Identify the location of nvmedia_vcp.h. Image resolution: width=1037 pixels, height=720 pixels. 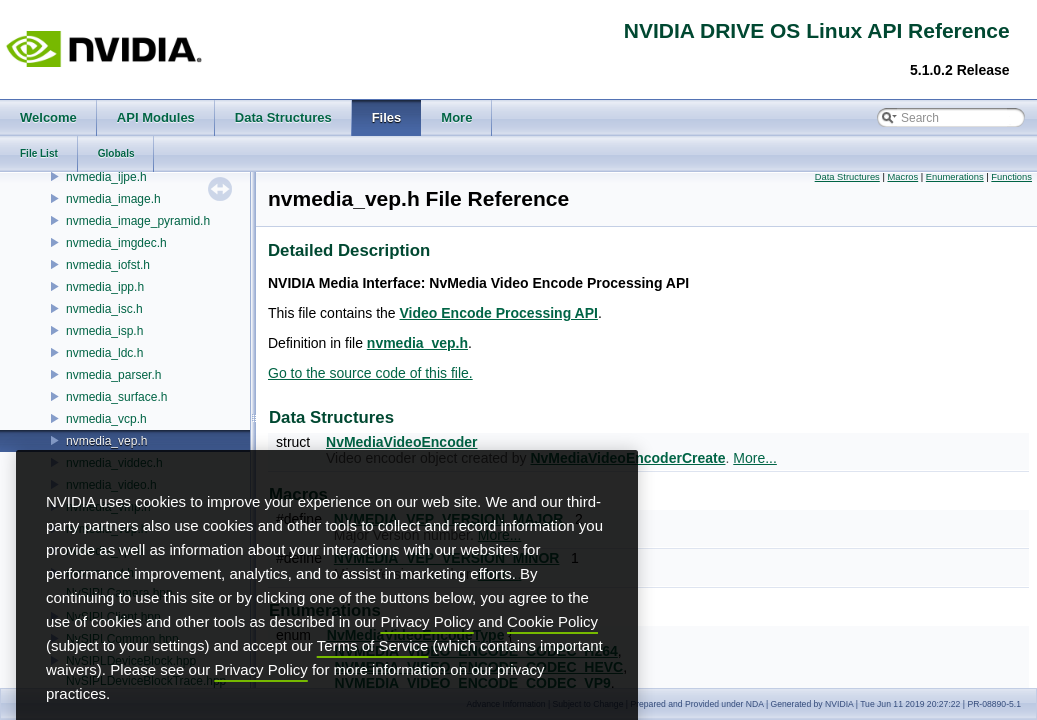
(106, 419).